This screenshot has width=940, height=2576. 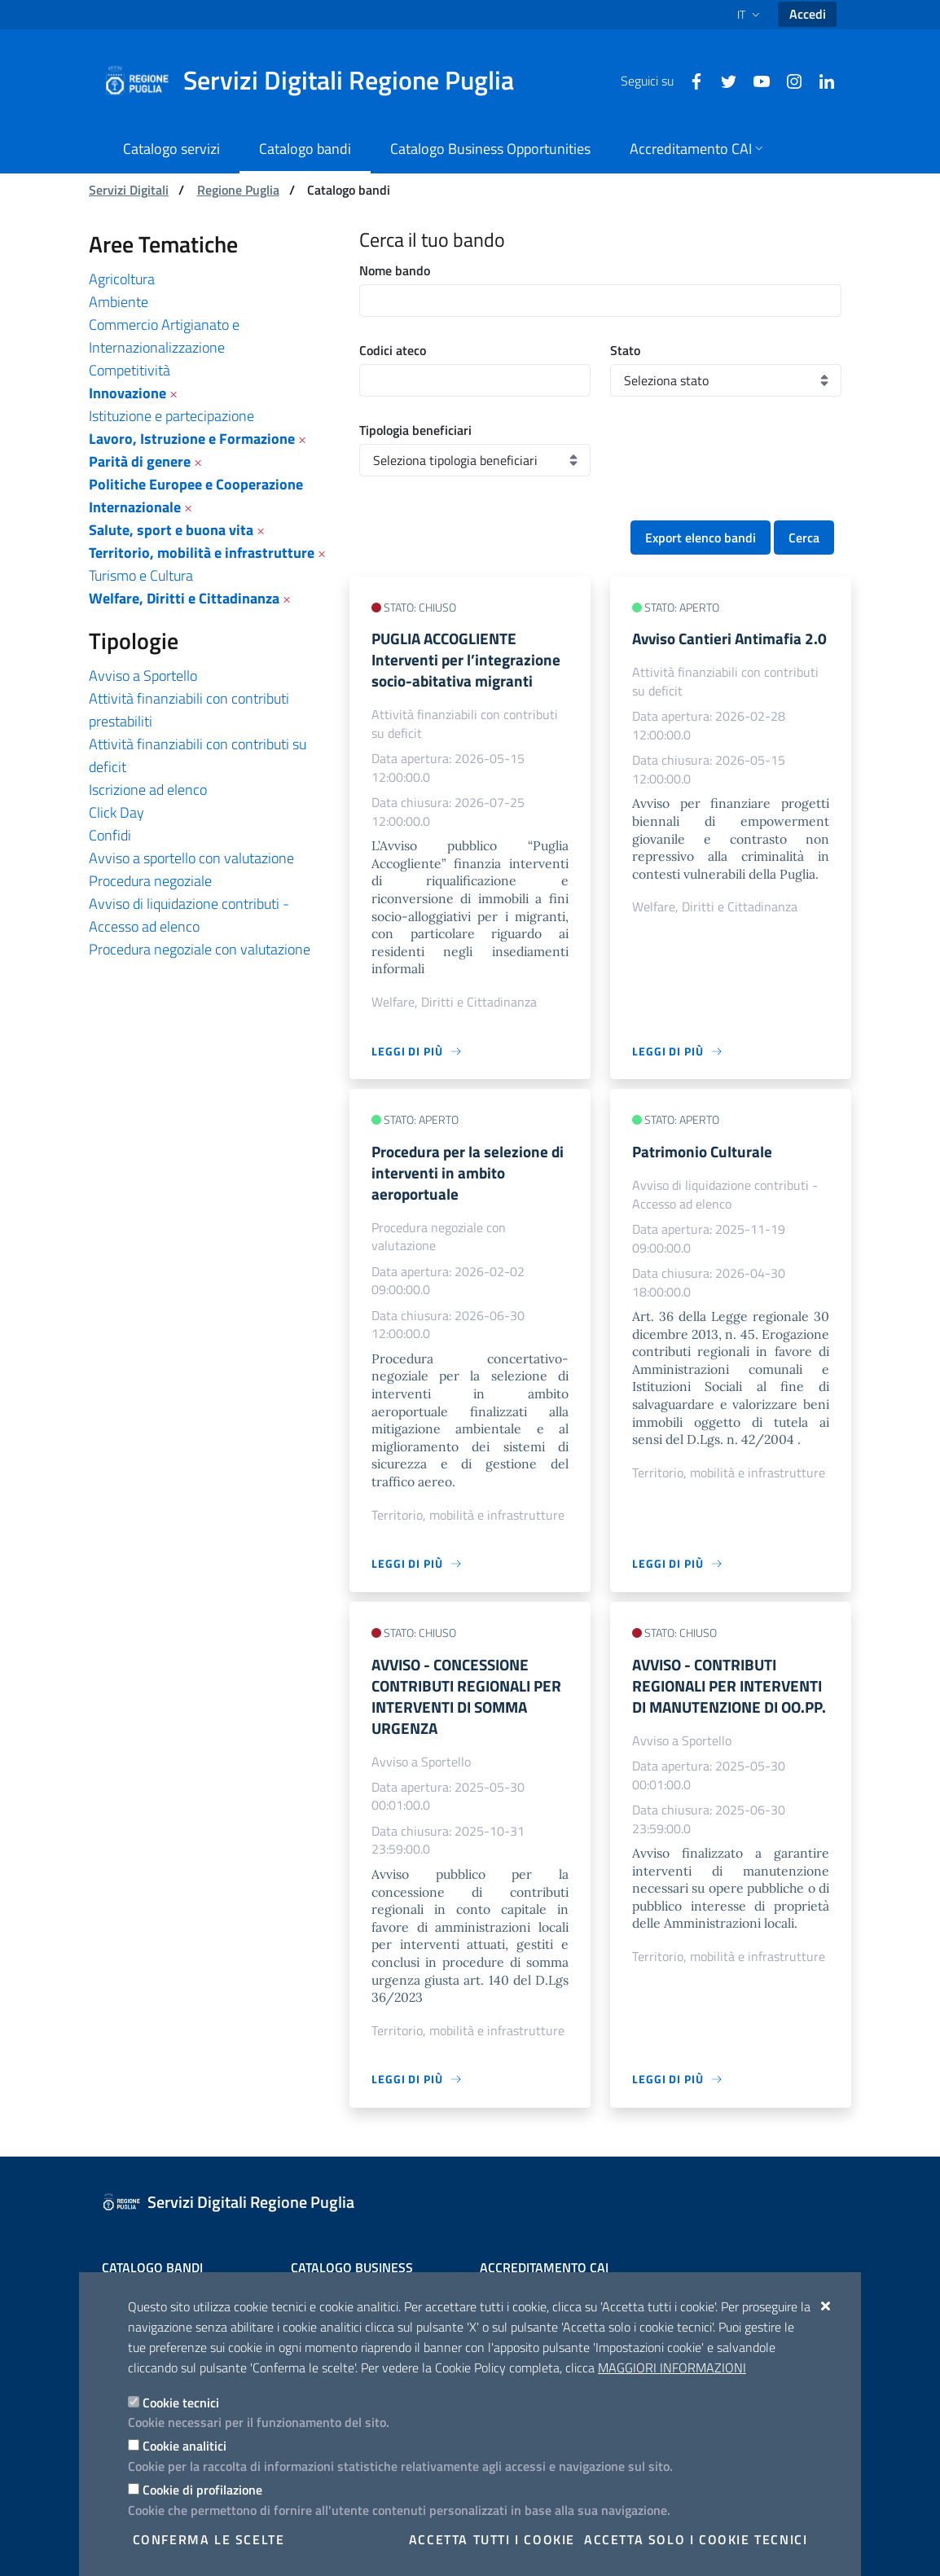 I want to click on Maggiori Informazioni, so click(x=672, y=2367).